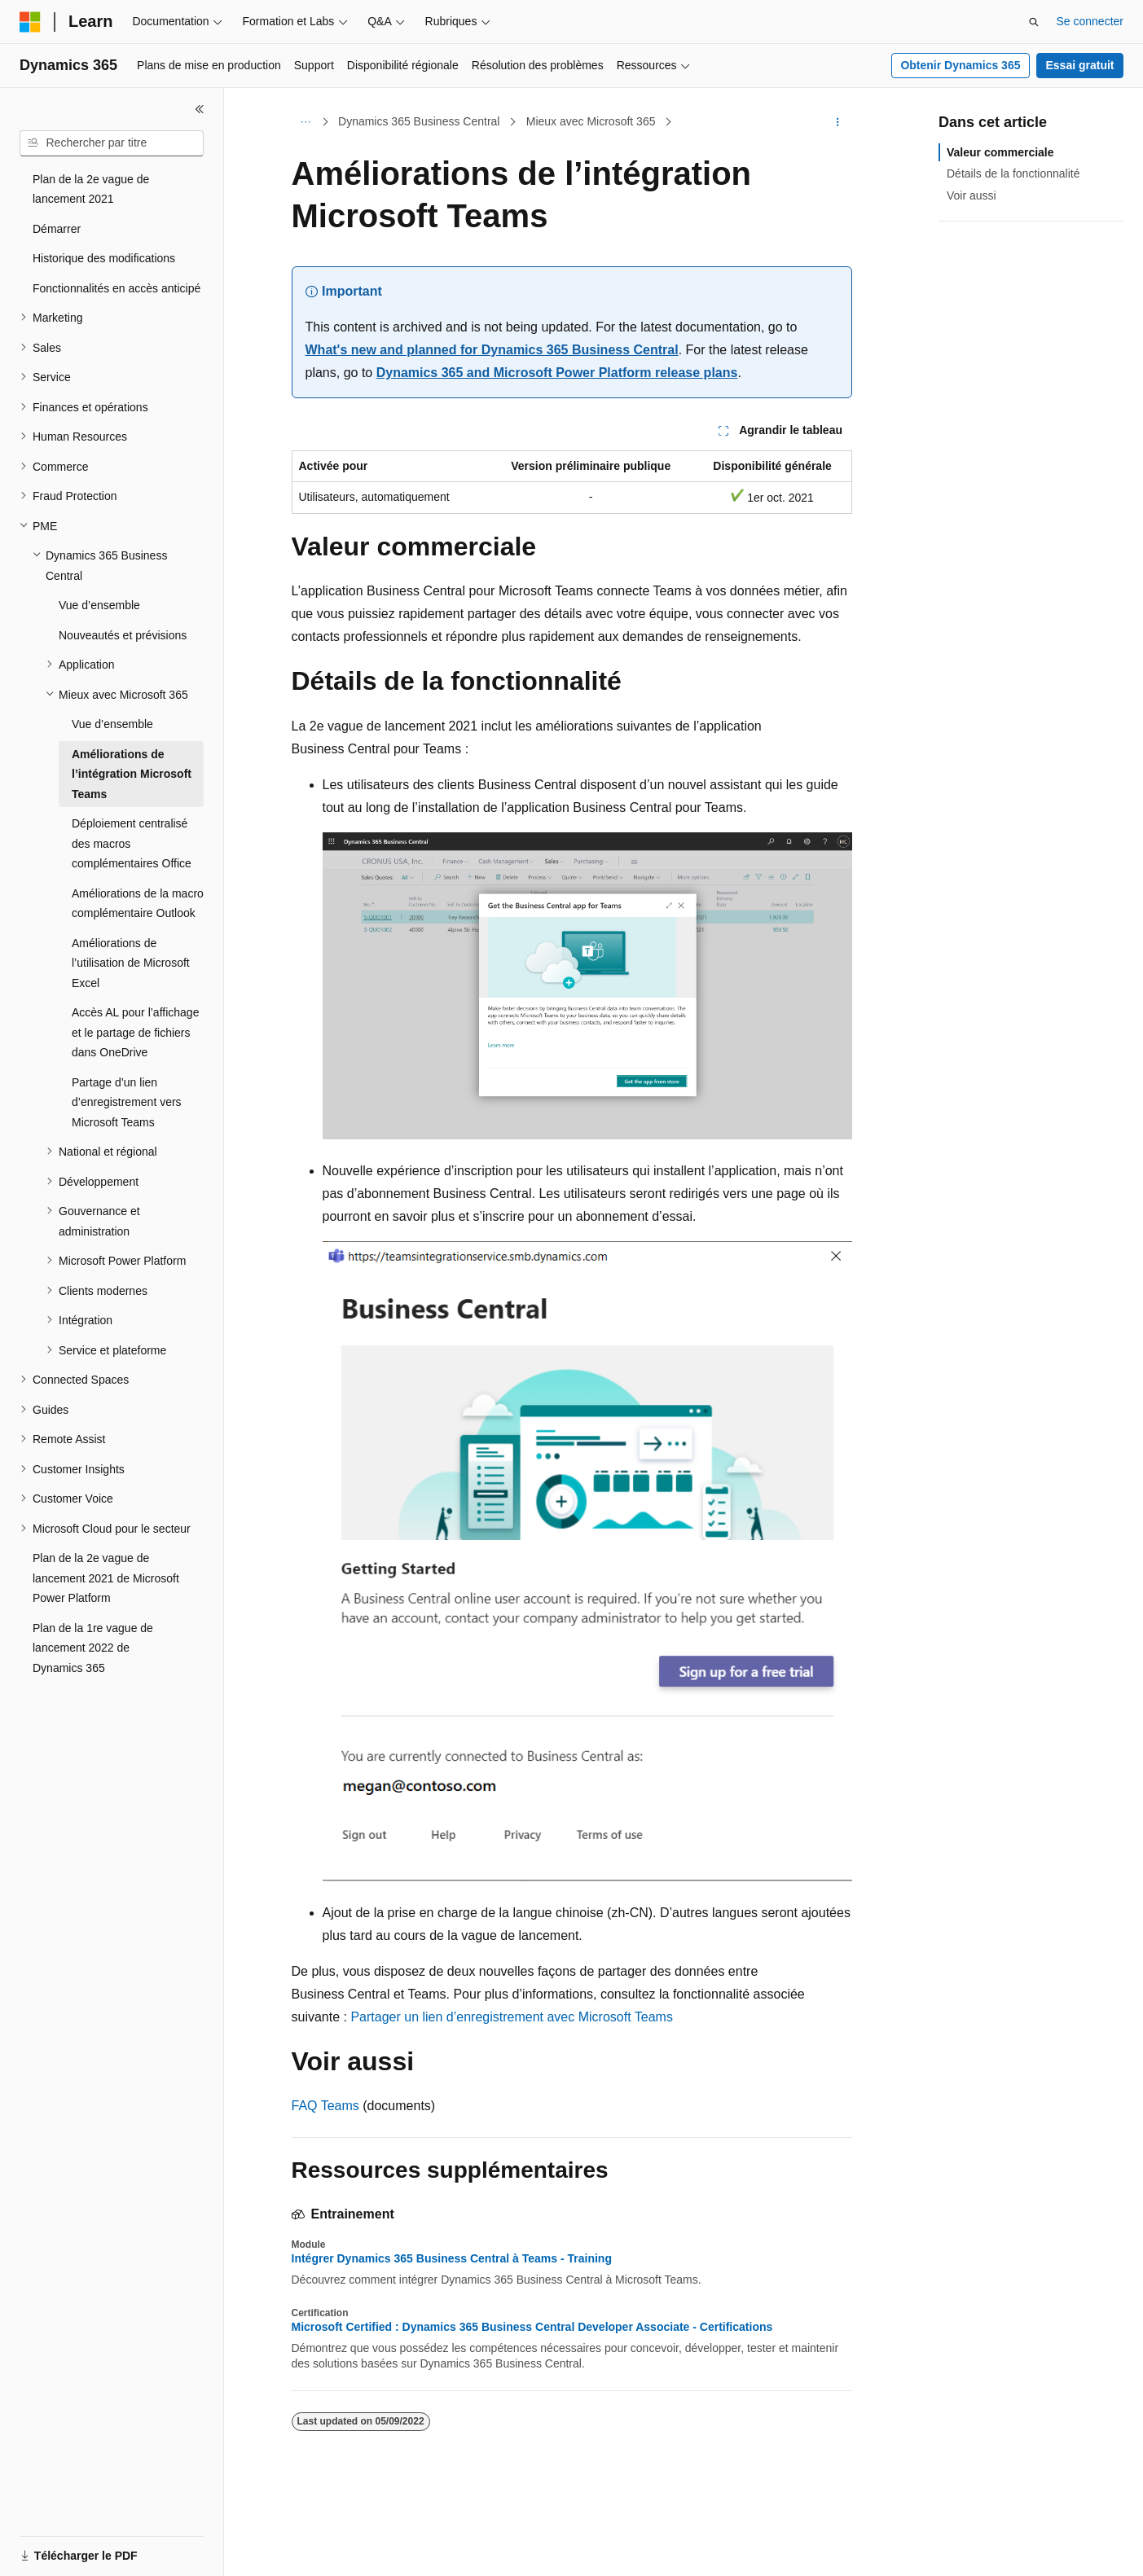 The height and width of the screenshot is (2576, 1143). What do you see at coordinates (418, 121) in the screenshot?
I see `Dynamics 365 Business Central` at bounding box center [418, 121].